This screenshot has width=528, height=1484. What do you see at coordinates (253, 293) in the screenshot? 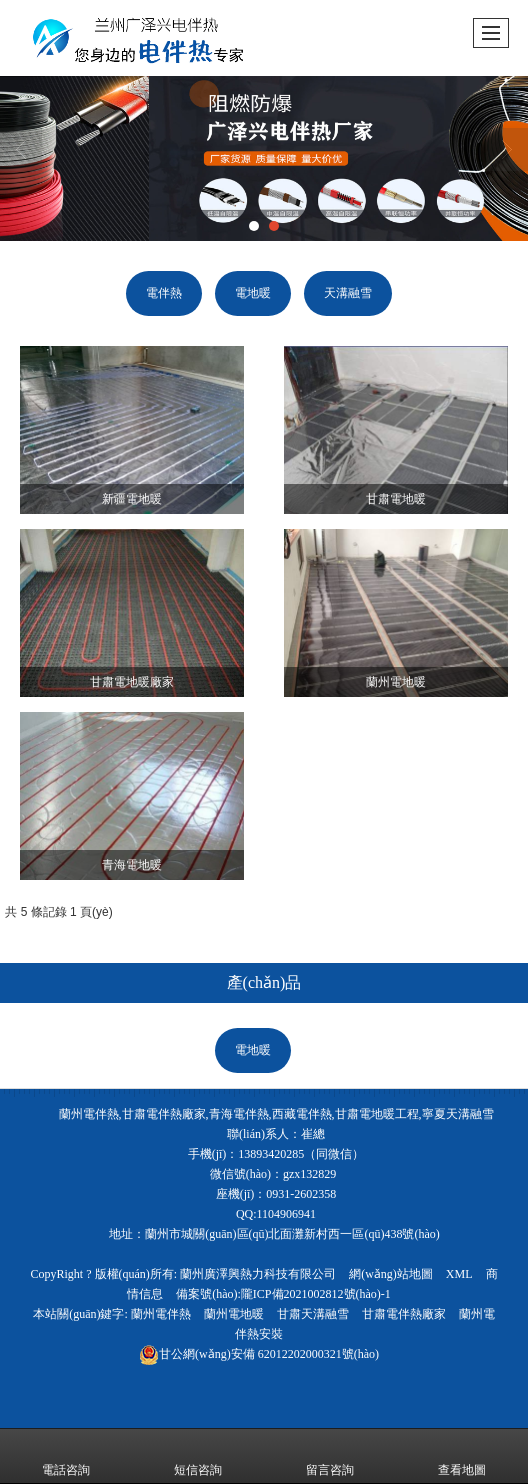
I see `電地暖` at bounding box center [253, 293].